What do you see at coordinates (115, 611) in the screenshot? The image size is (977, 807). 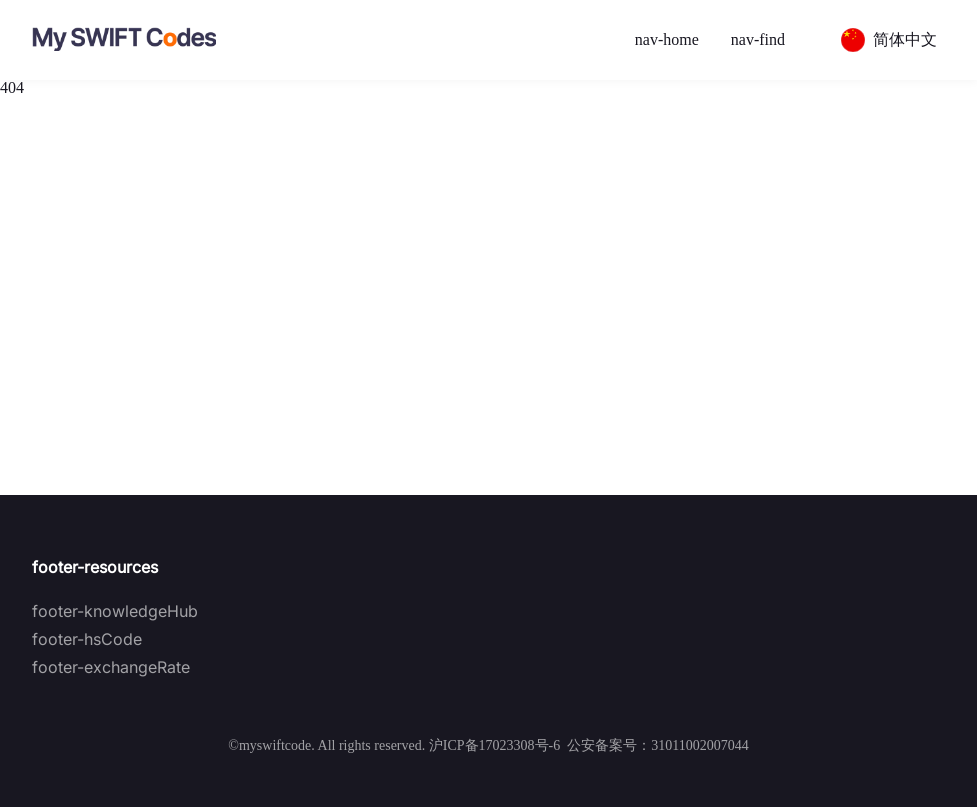 I see `footer-knowledgeHub` at bounding box center [115, 611].